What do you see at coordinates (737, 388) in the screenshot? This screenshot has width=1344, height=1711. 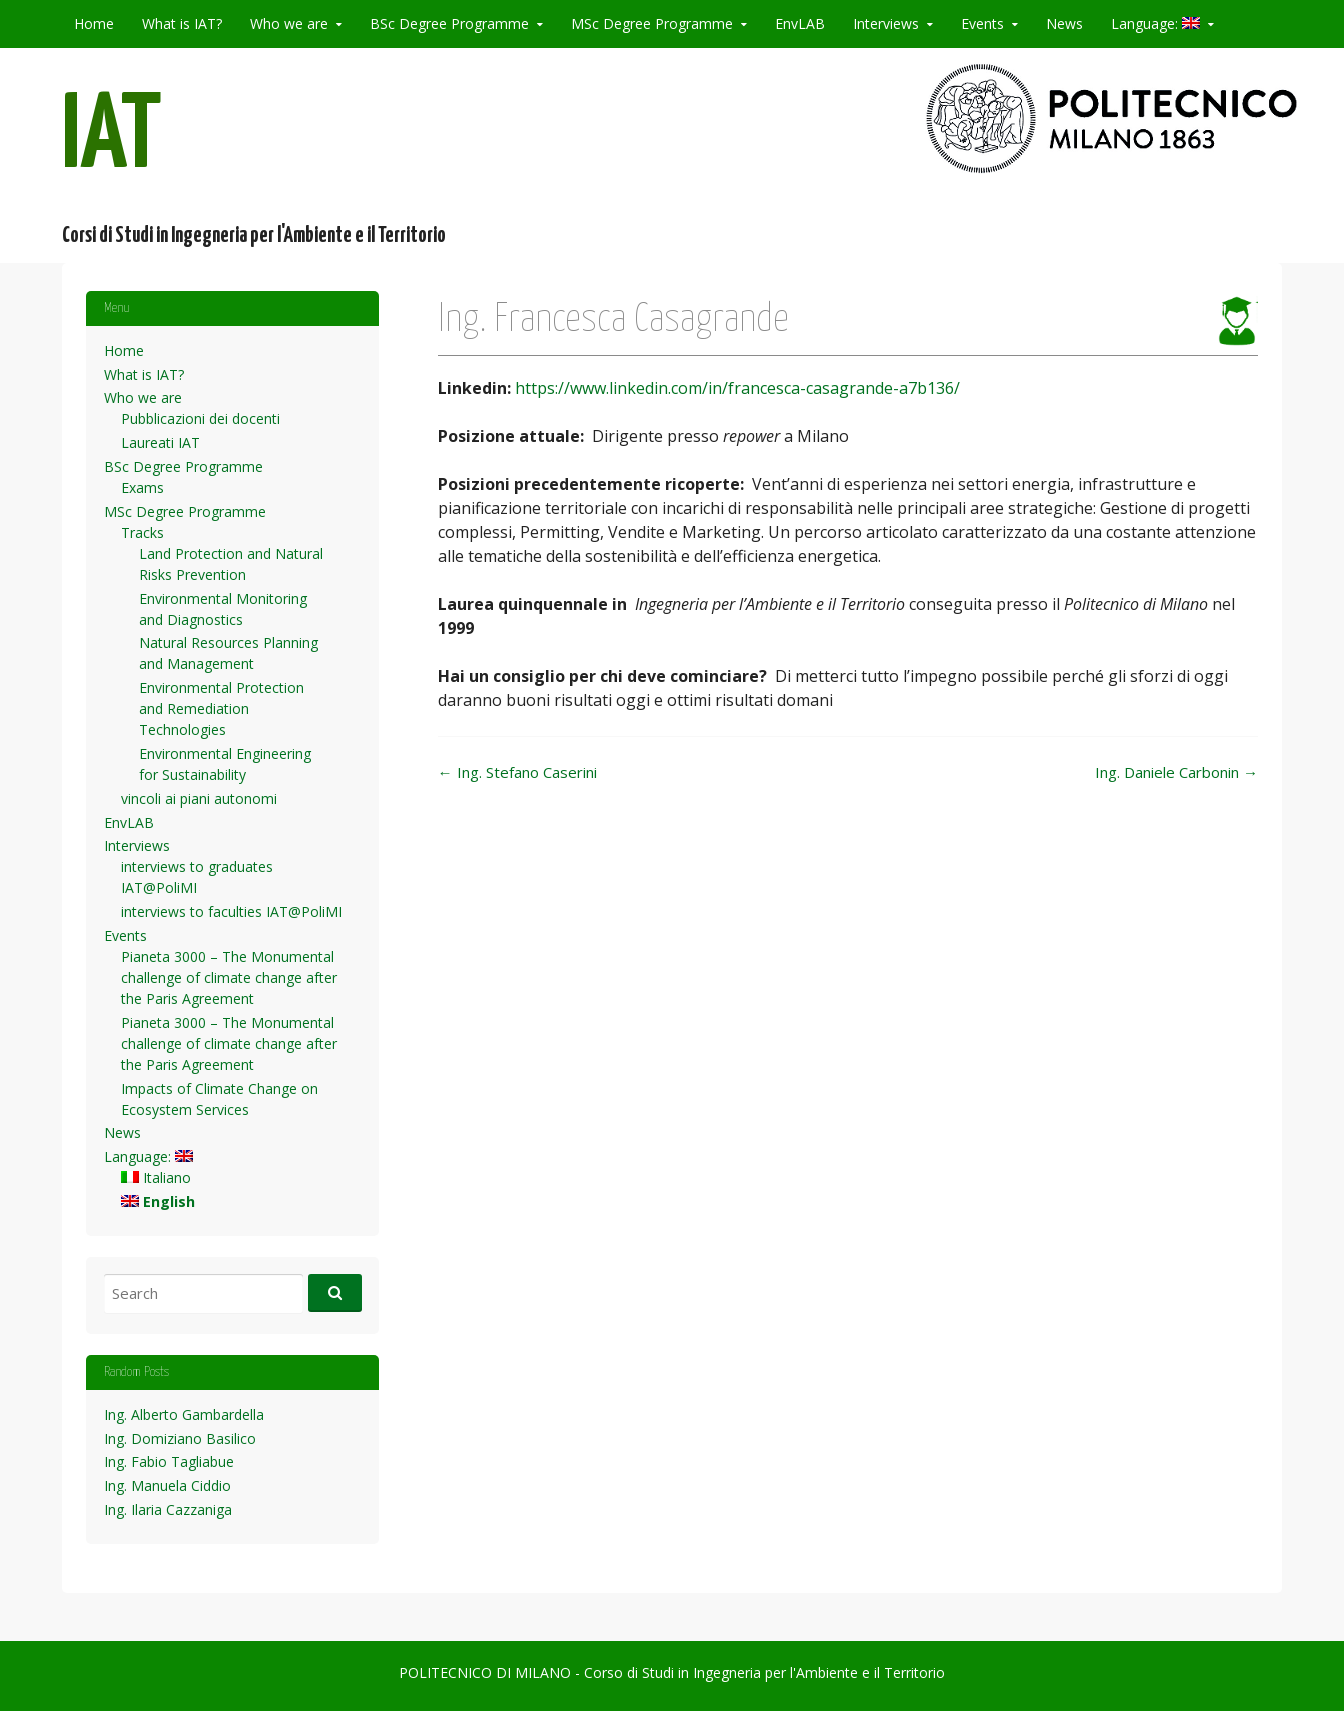 I see `https://www.linkedin.com/in/francesca-casagrande-a7b136/` at bounding box center [737, 388].